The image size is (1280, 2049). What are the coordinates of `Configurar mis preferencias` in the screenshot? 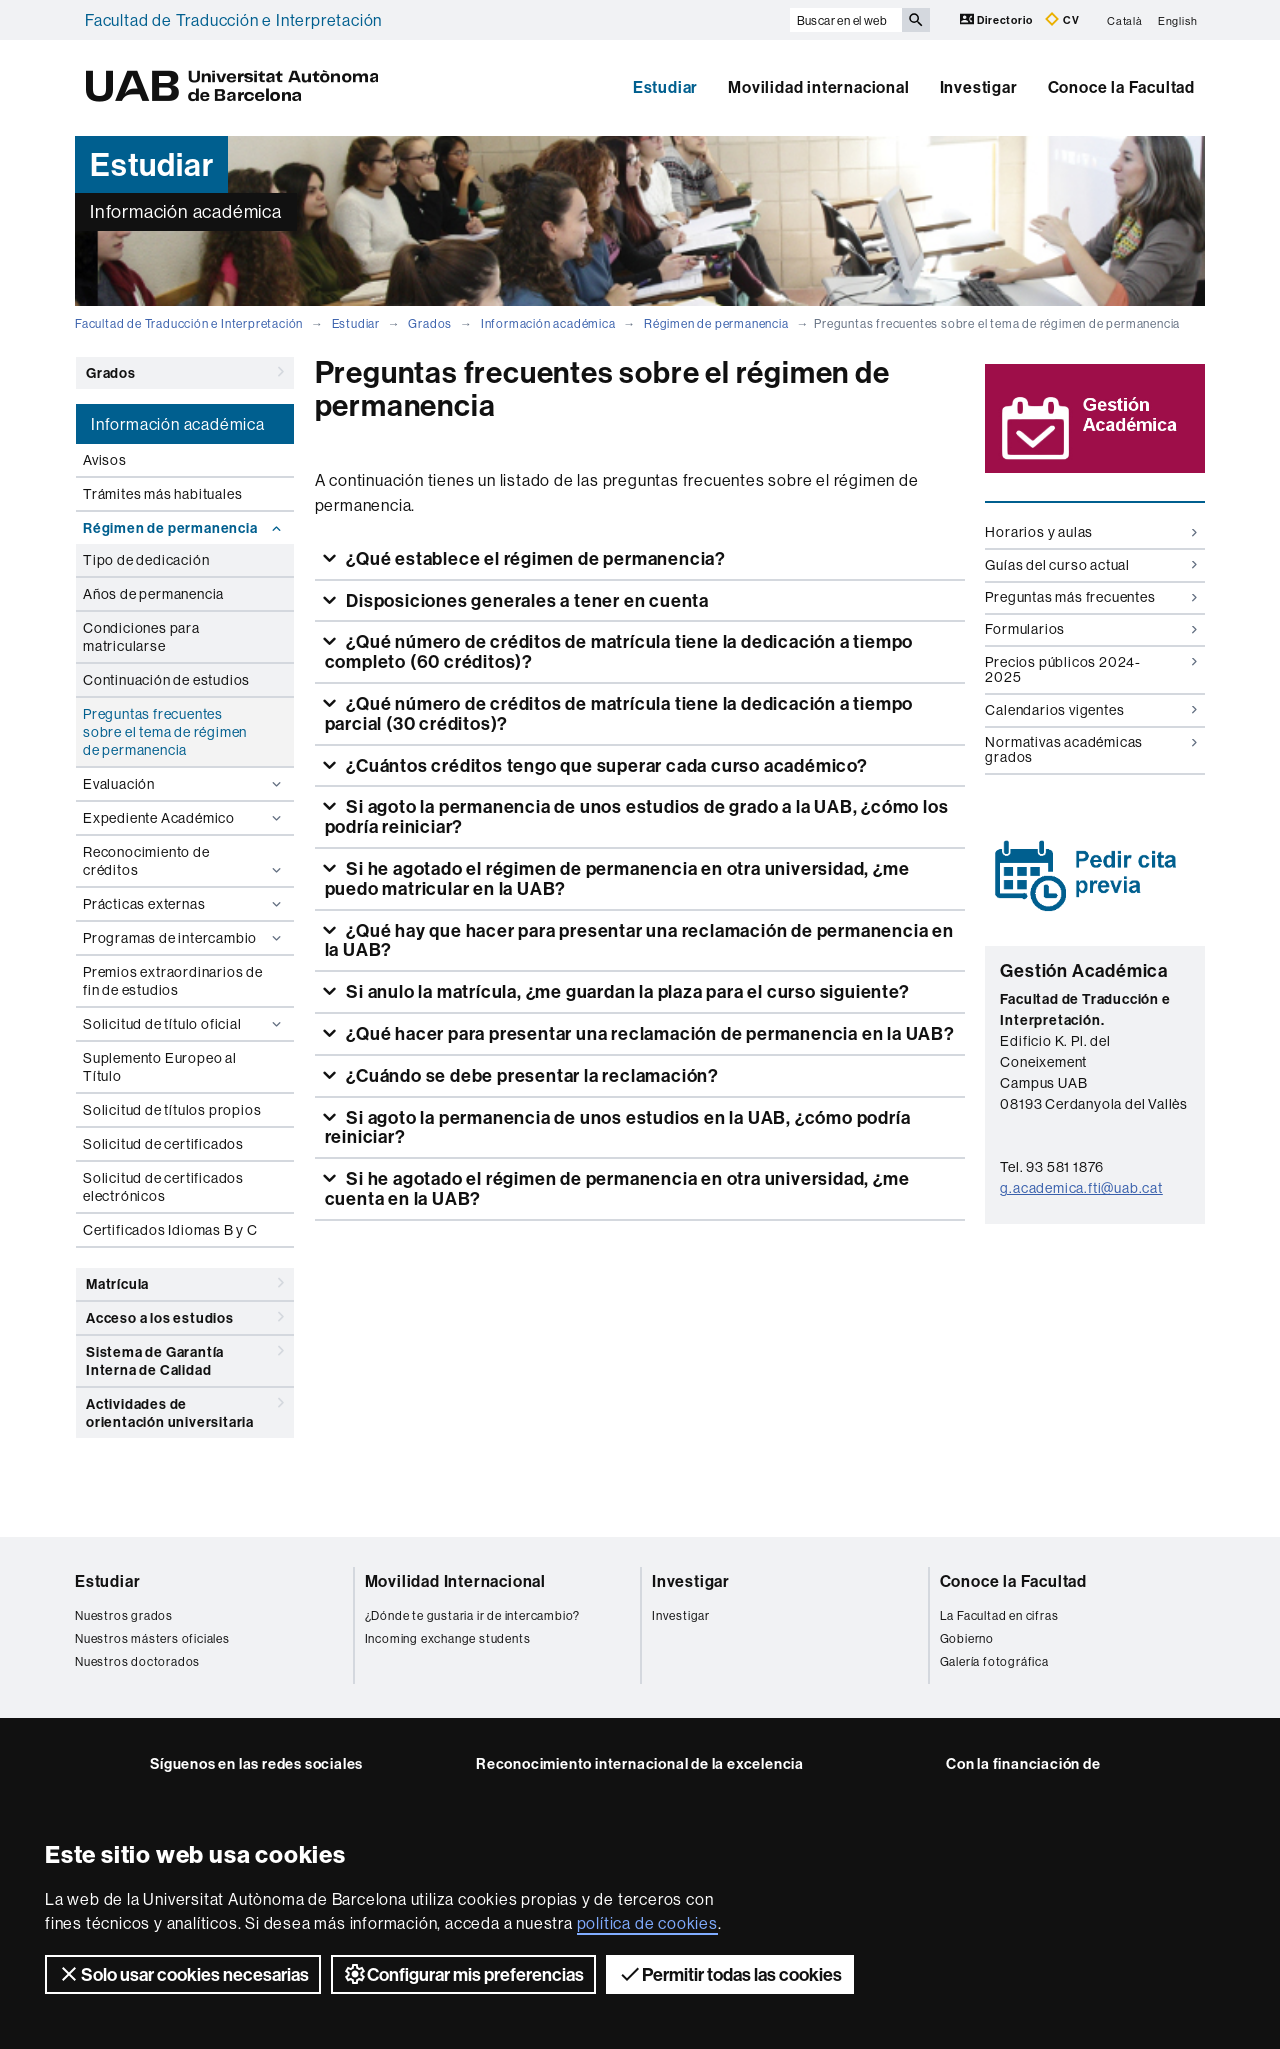 It's located at (463, 1974).